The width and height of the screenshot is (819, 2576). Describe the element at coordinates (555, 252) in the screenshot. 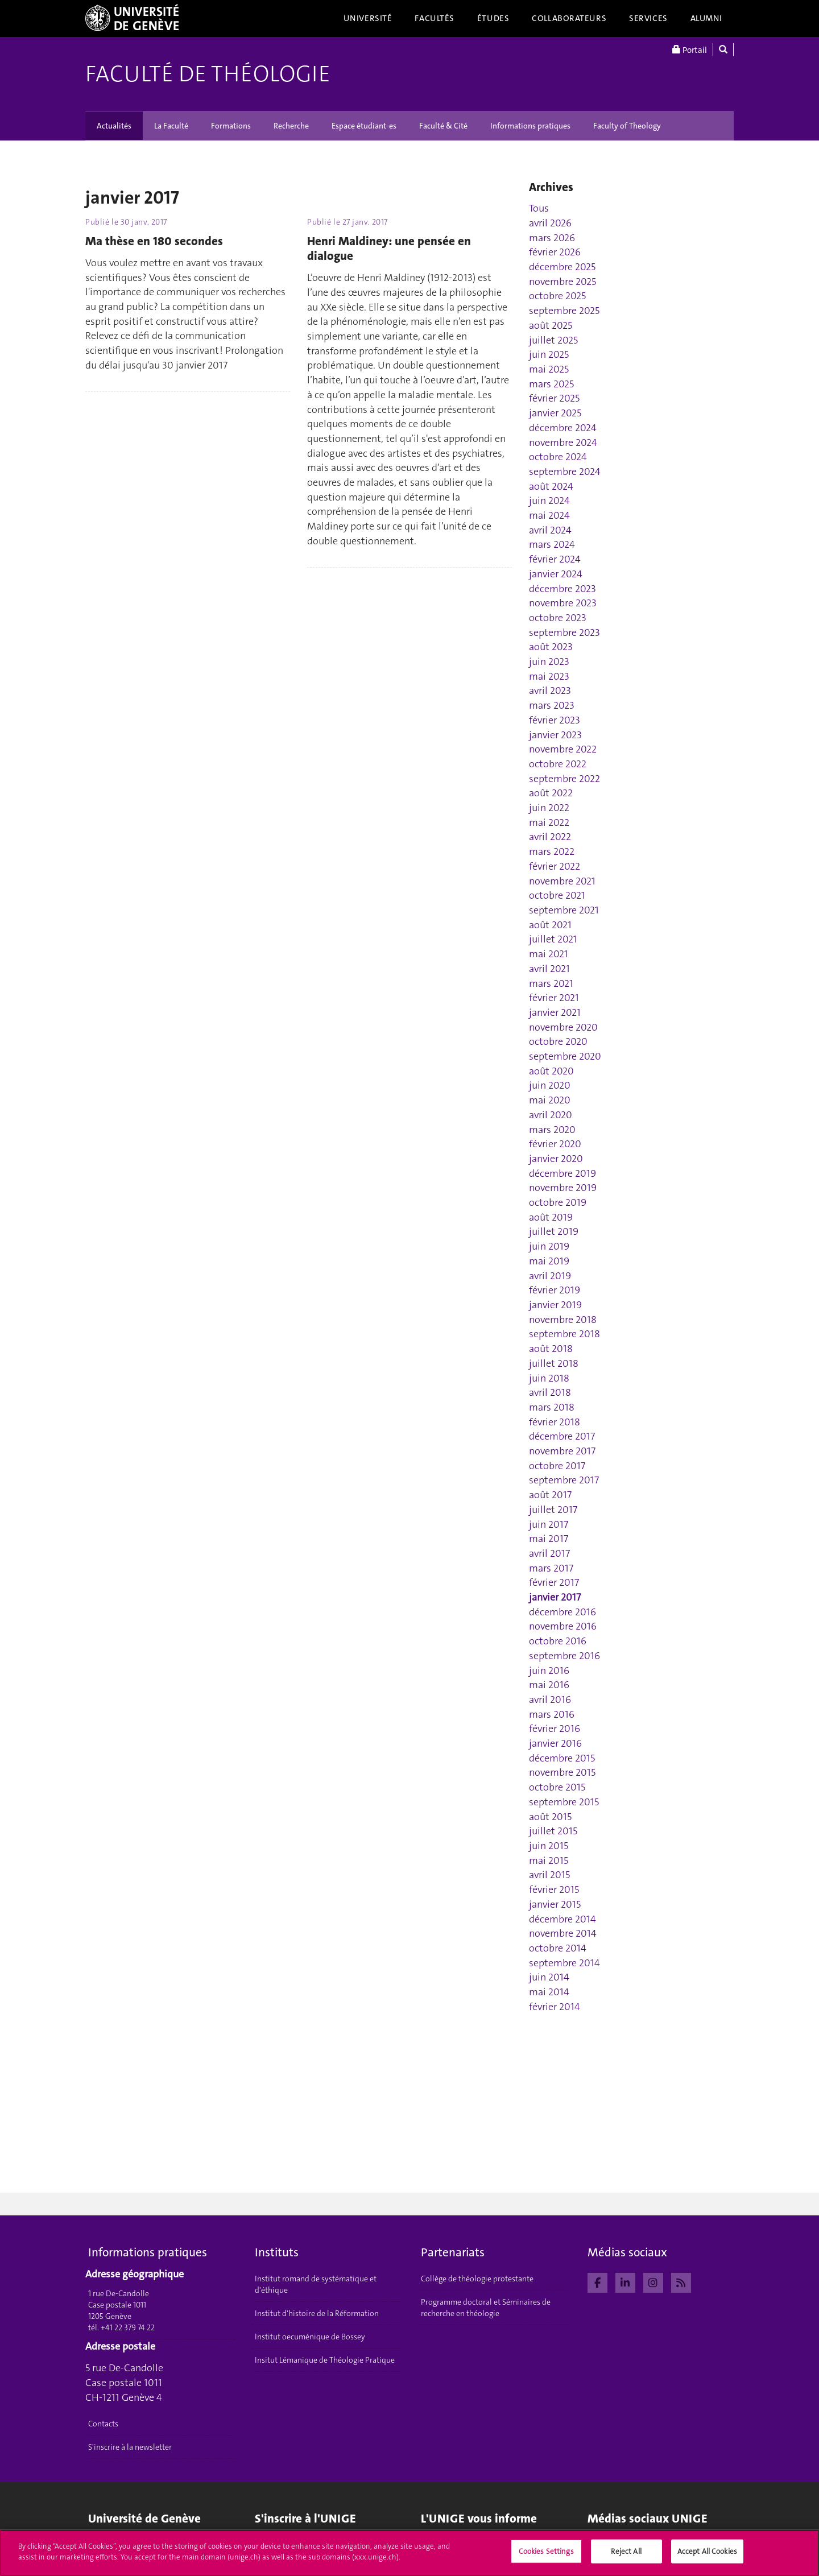

I see `février 2026` at that location.